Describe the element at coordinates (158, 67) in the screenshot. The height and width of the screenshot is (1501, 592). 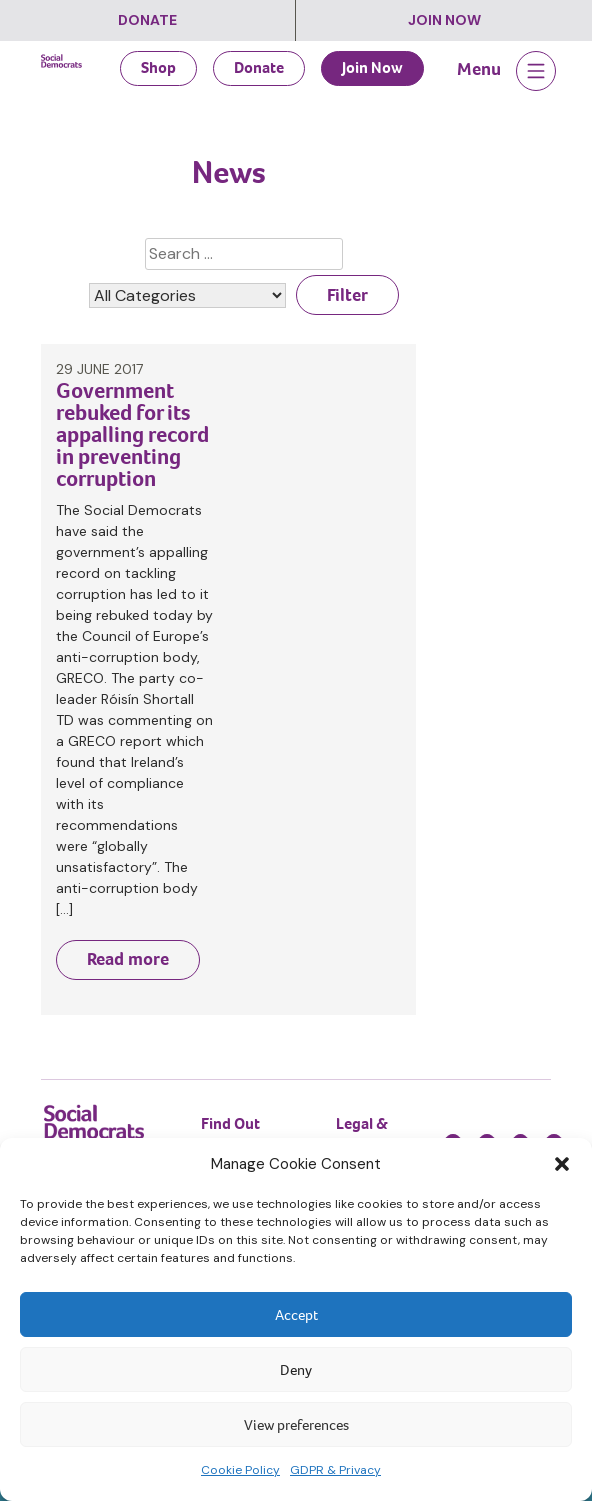
I see `Shop` at that location.